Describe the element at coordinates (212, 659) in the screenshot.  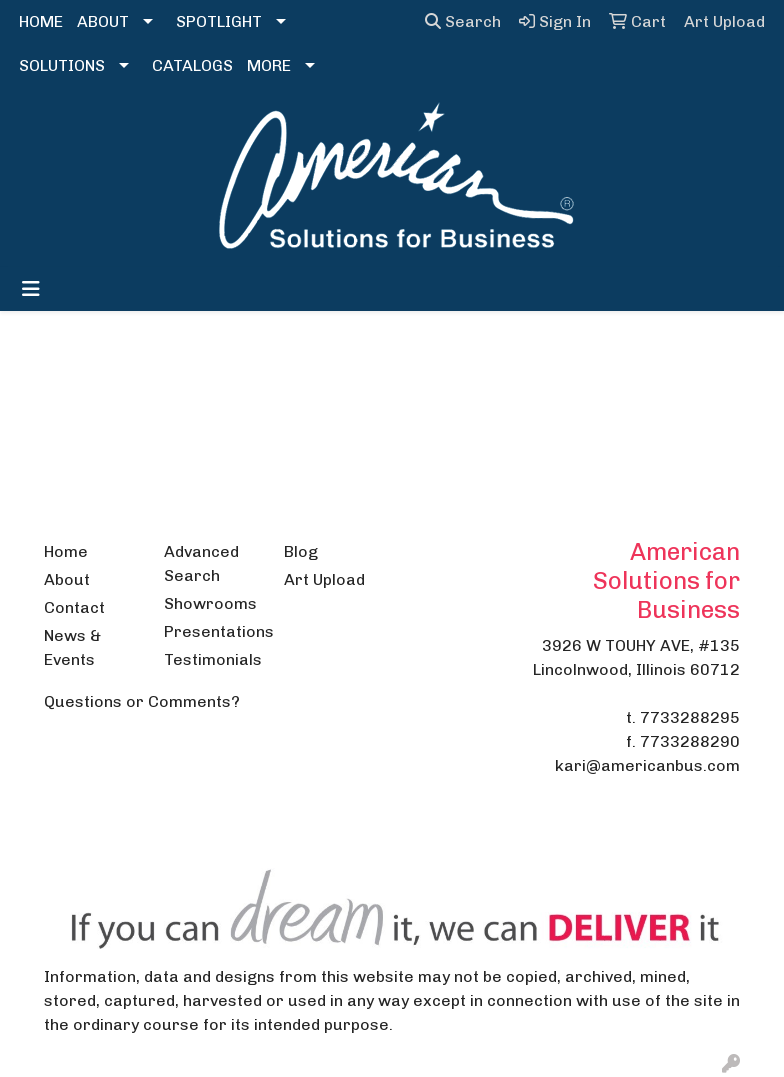
I see `Testimonials` at that location.